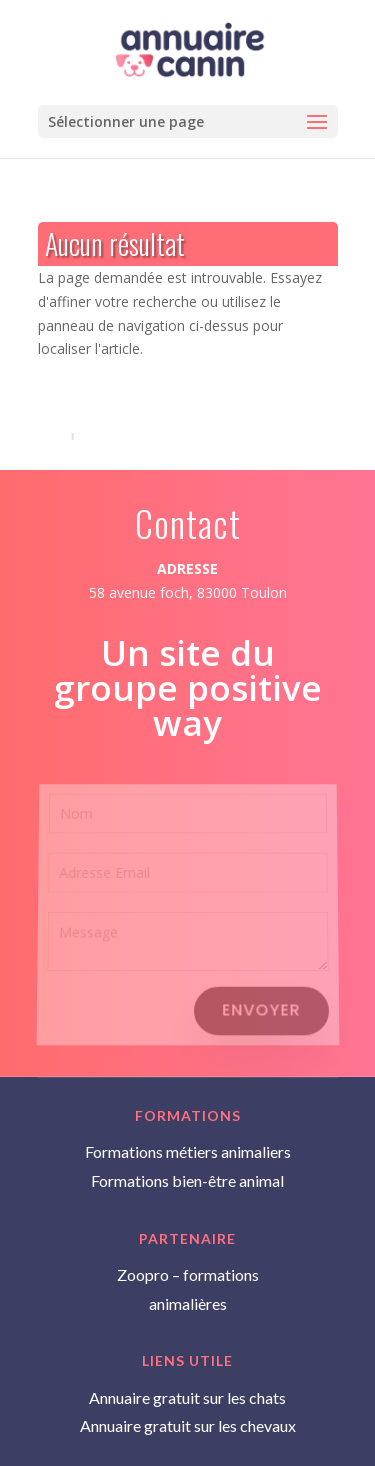 This screenshot has width=375, height=1466. Describe the element at coordinates (261, 1009) in the screenshot. I see `Envoyer` at that location.